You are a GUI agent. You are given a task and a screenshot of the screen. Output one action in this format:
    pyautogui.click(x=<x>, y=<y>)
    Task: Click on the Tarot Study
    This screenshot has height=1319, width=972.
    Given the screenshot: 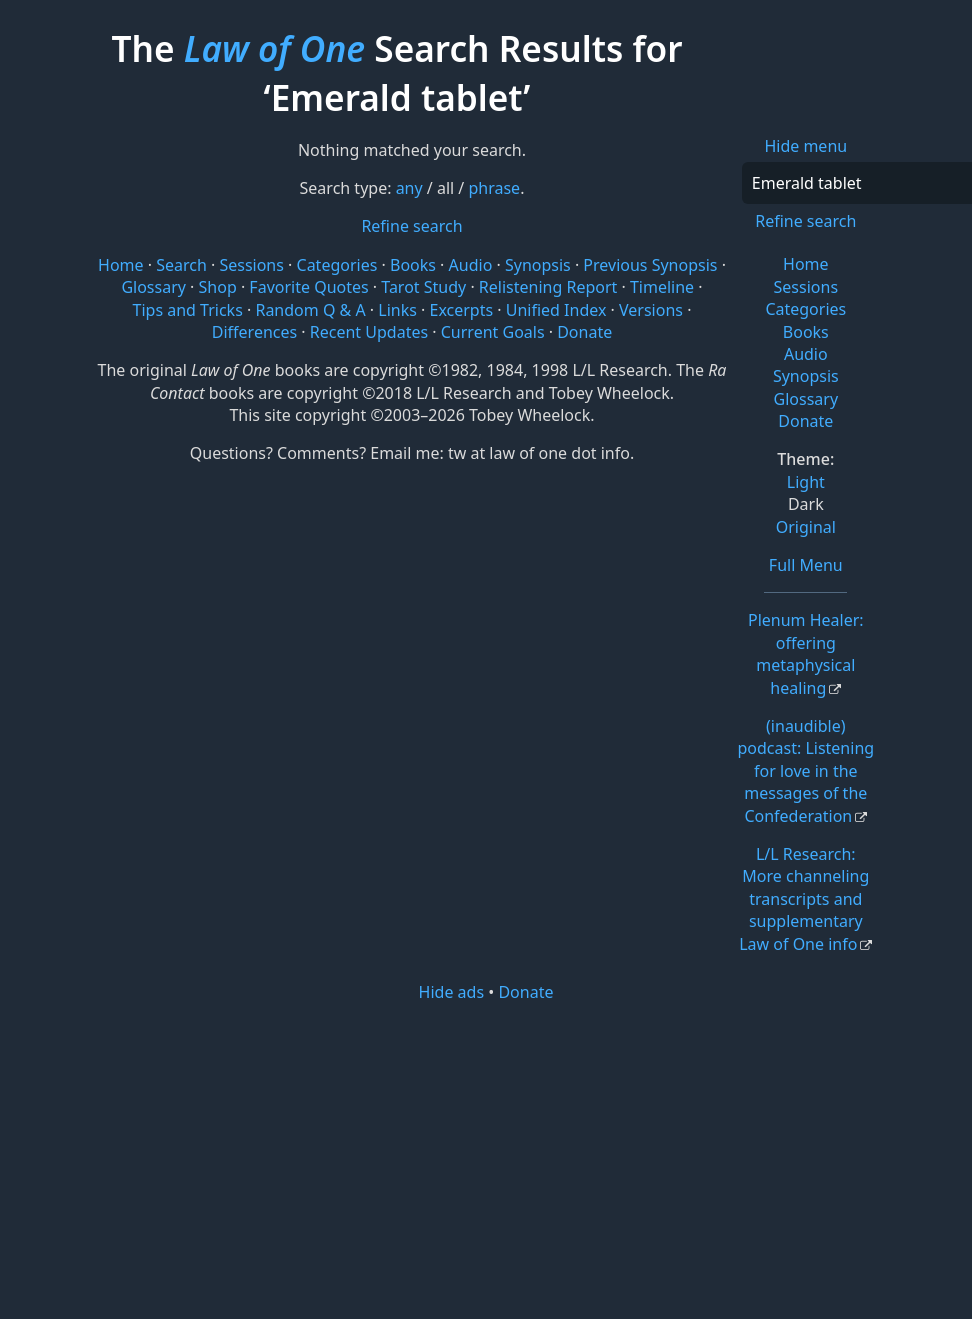 What is the action you would take?
    pyautogui.click(x=423, y=287)
    